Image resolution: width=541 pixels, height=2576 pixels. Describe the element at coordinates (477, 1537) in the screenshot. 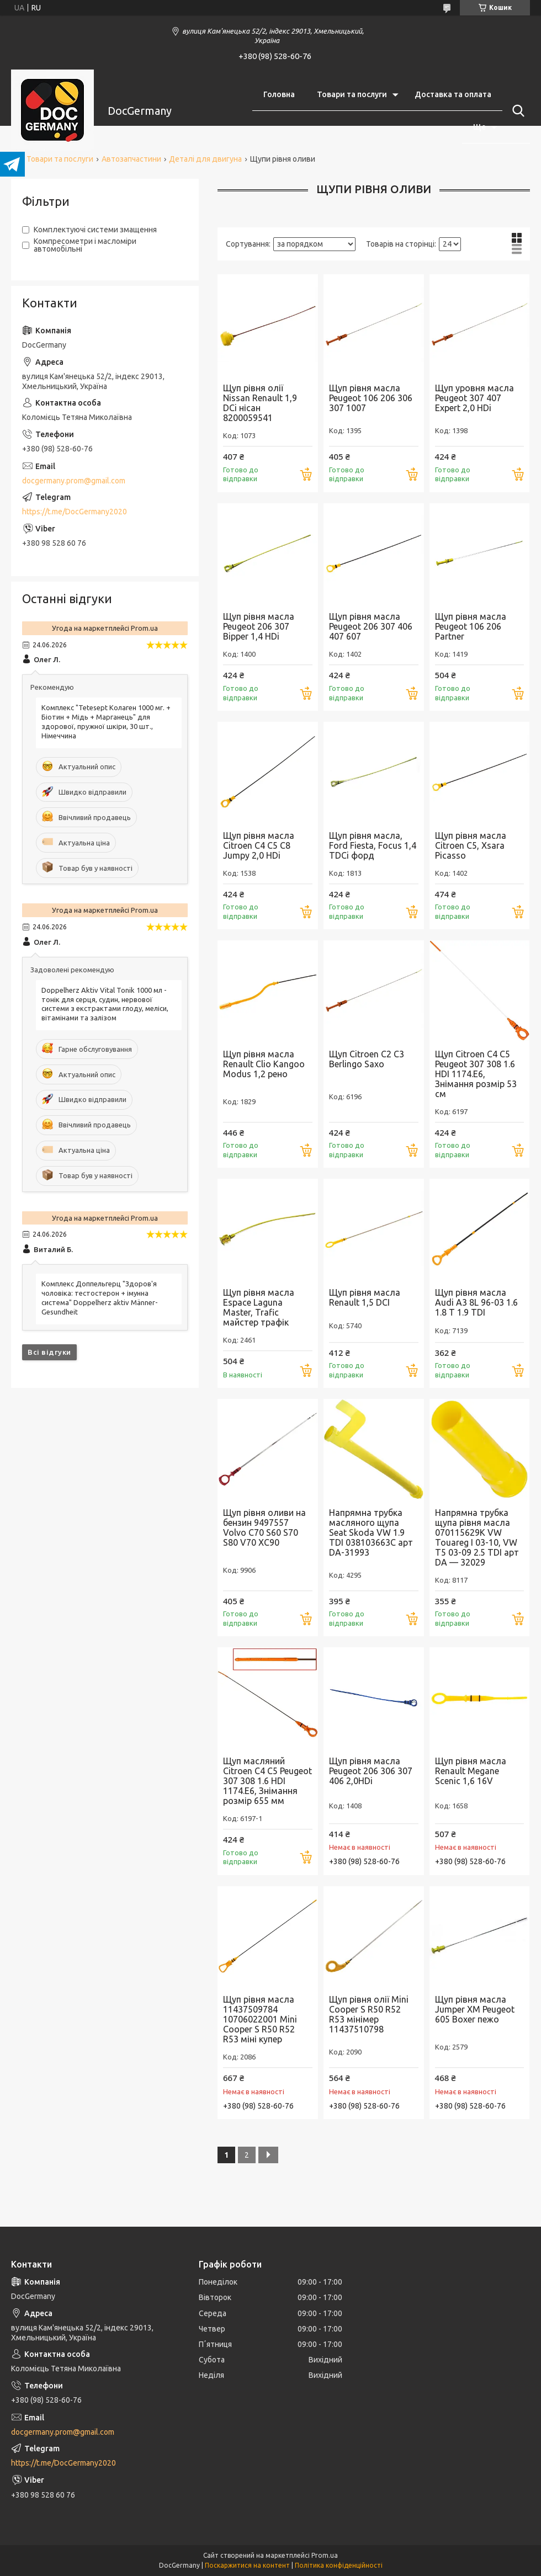

I see `Напрямна трубка щупа рівня масла 070115629K VW Touareg I 03-10, VW T5 03-09 2.5 TDI арт DA — 32029` at that location.